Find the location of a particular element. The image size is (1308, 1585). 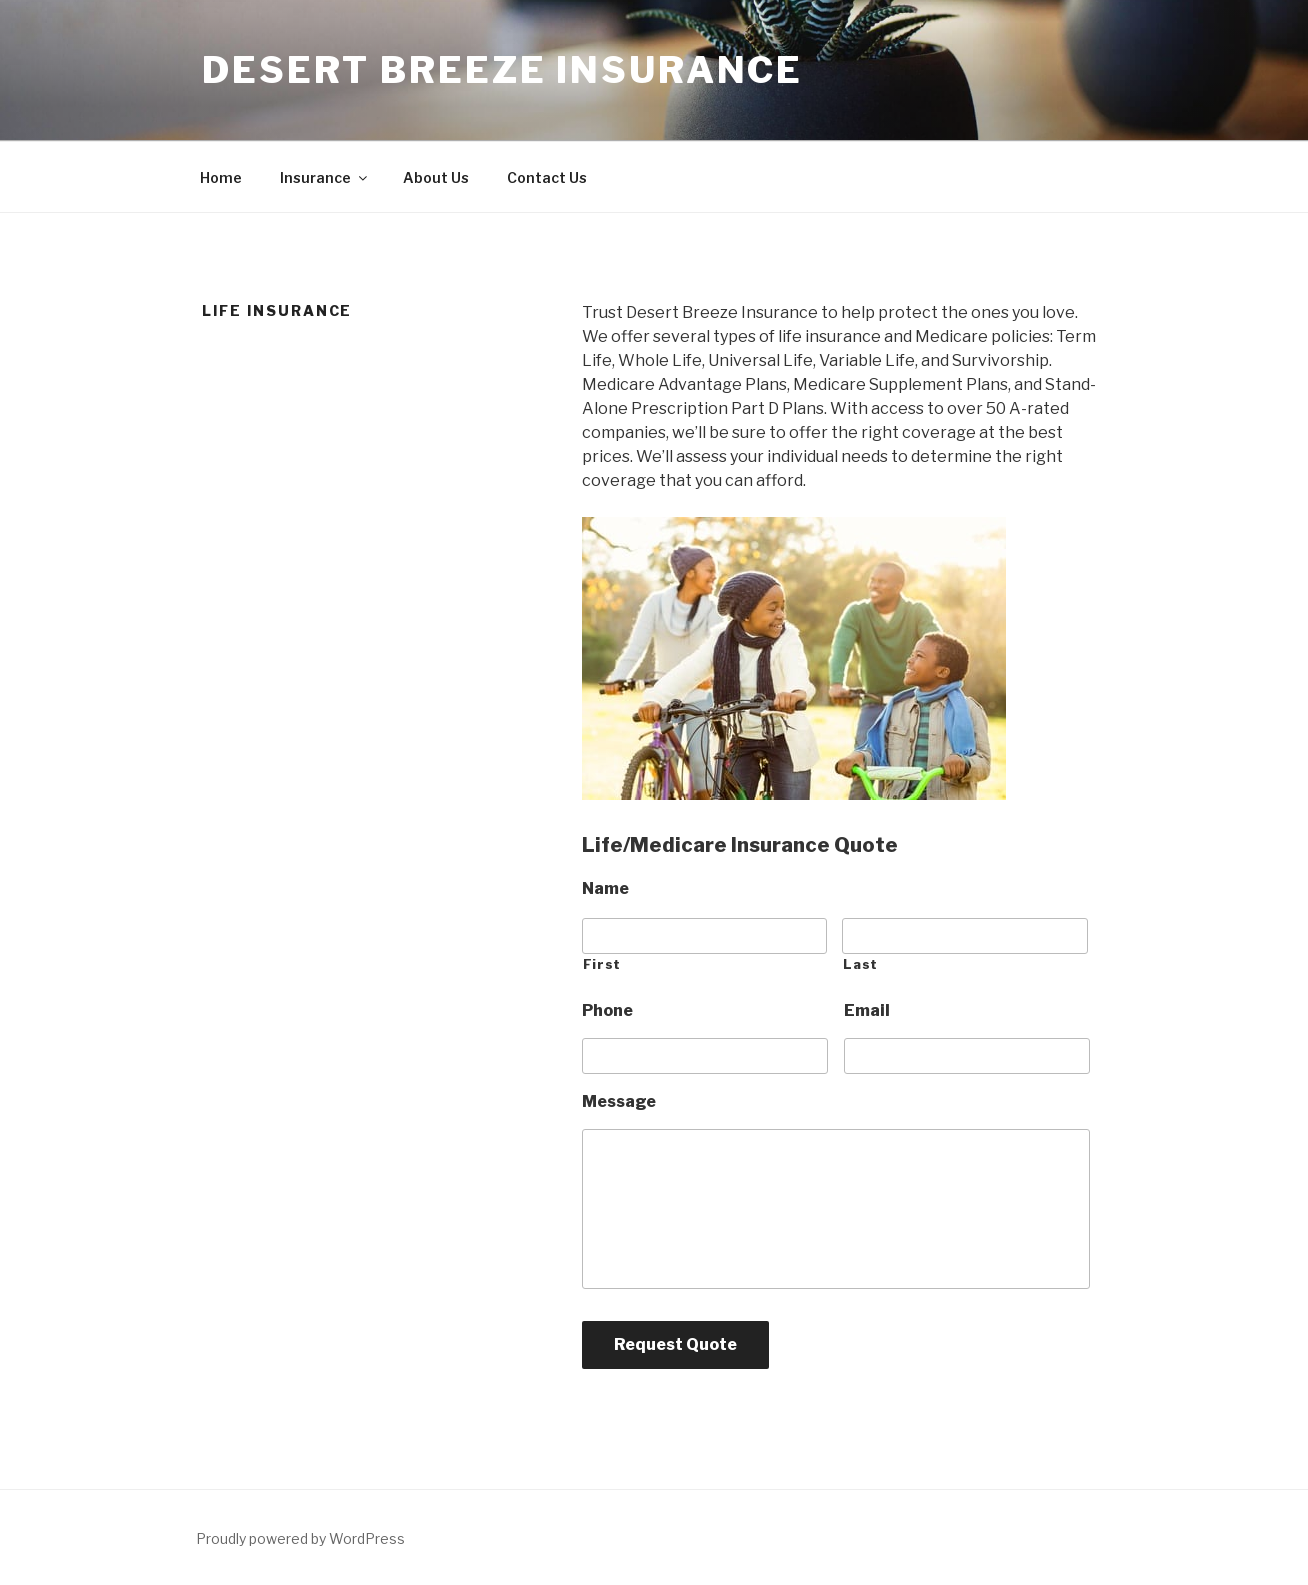

Message is located at coordinates (619, 1101).